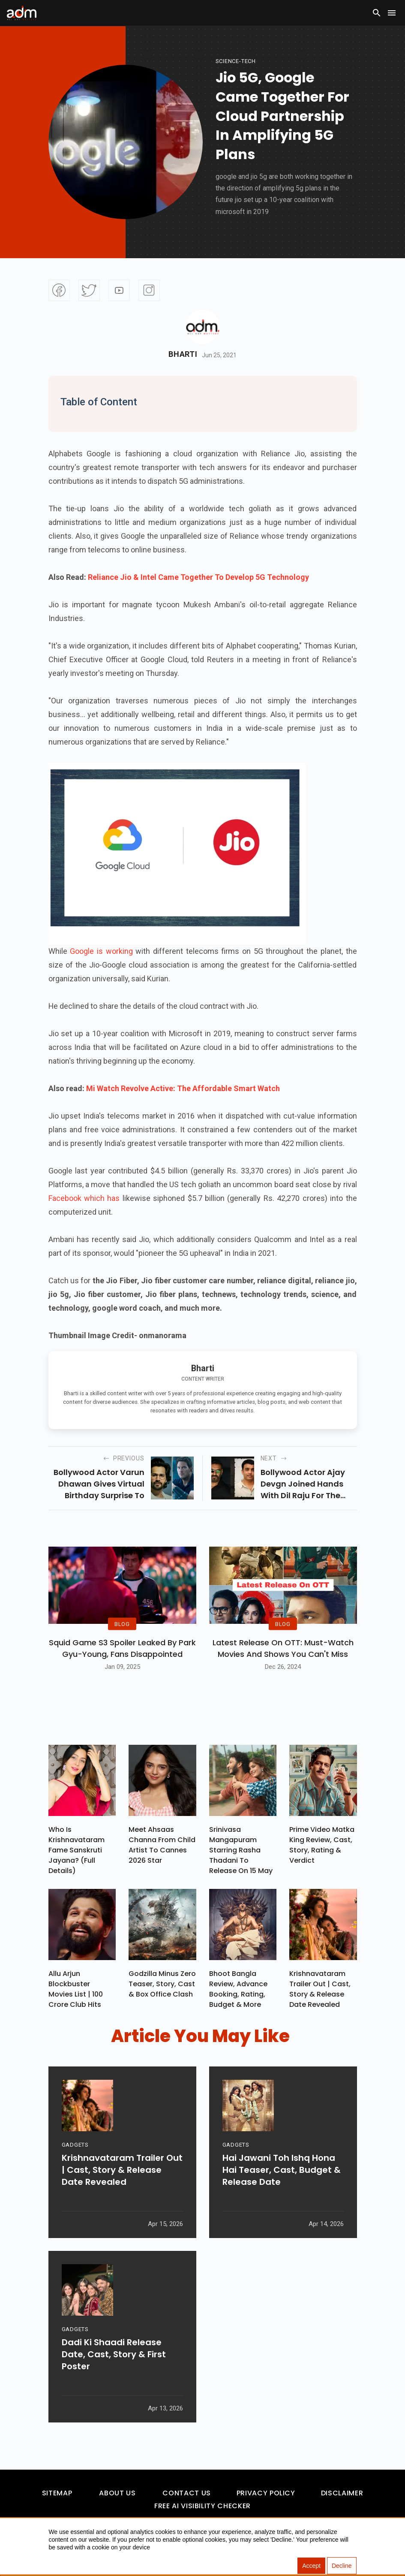 This screenshot has width=405, height=2576. What do you see at coordinates (76, 1850) in the screenshot?
I see `Who Is Krishnavataram Fame Sanskruti Jayana? (Full Details)` at bounding box center [76, 1850].